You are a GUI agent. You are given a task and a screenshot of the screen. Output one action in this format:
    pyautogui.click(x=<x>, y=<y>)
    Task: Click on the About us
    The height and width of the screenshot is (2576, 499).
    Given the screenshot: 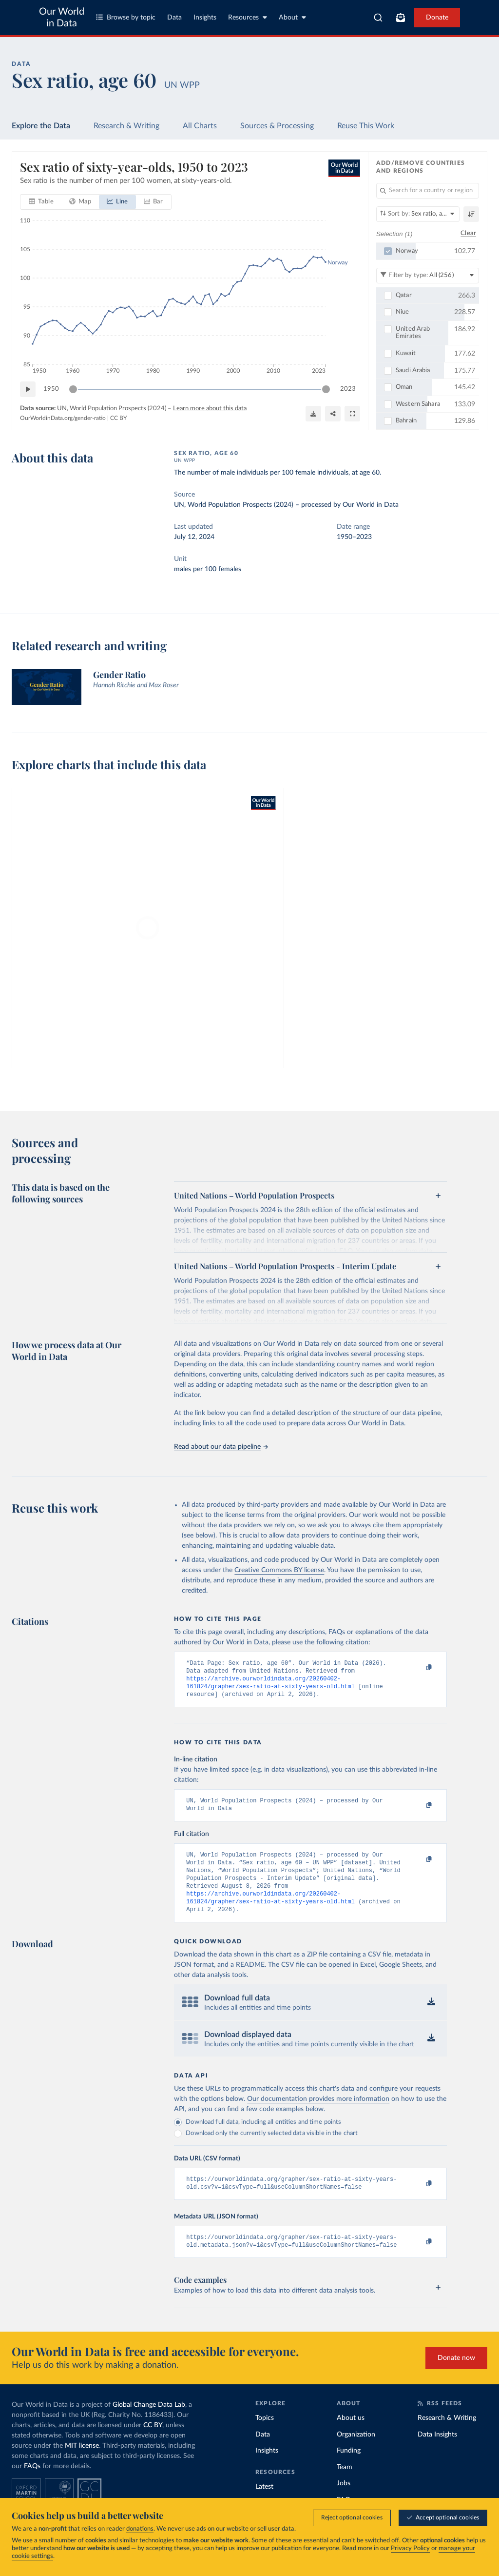 What is the action you would take?
    pyautogui.click(x=351, y=2436)
    